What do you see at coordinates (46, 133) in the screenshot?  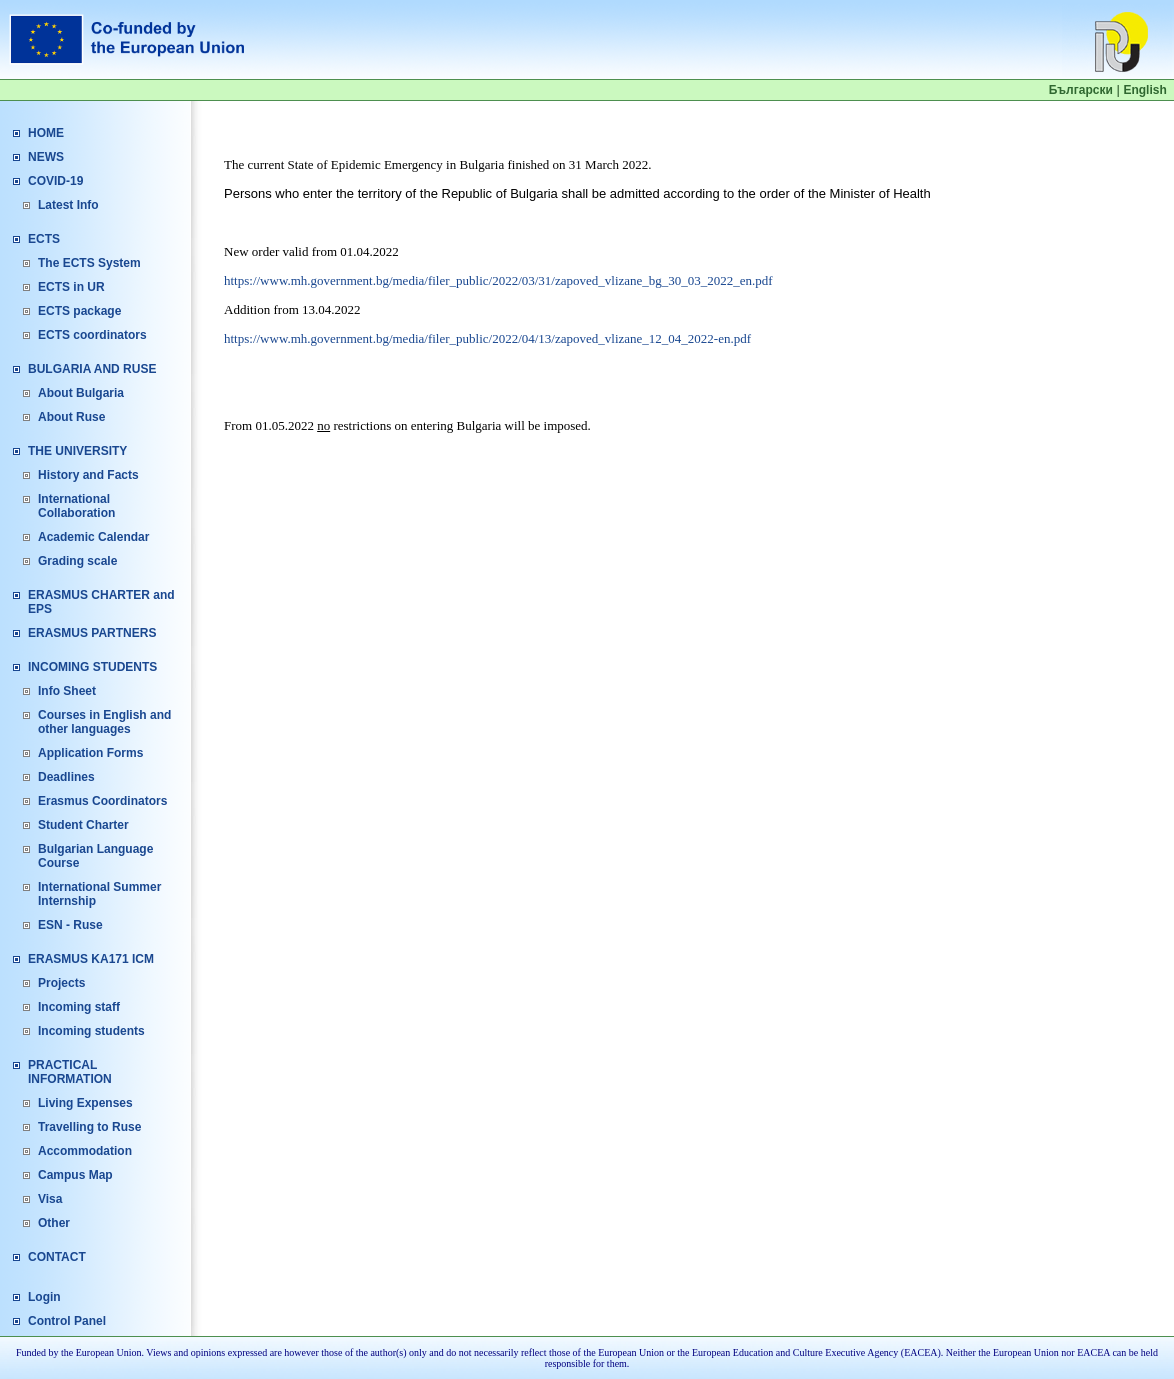 I see `HOME` at bounding box center [46, 133].